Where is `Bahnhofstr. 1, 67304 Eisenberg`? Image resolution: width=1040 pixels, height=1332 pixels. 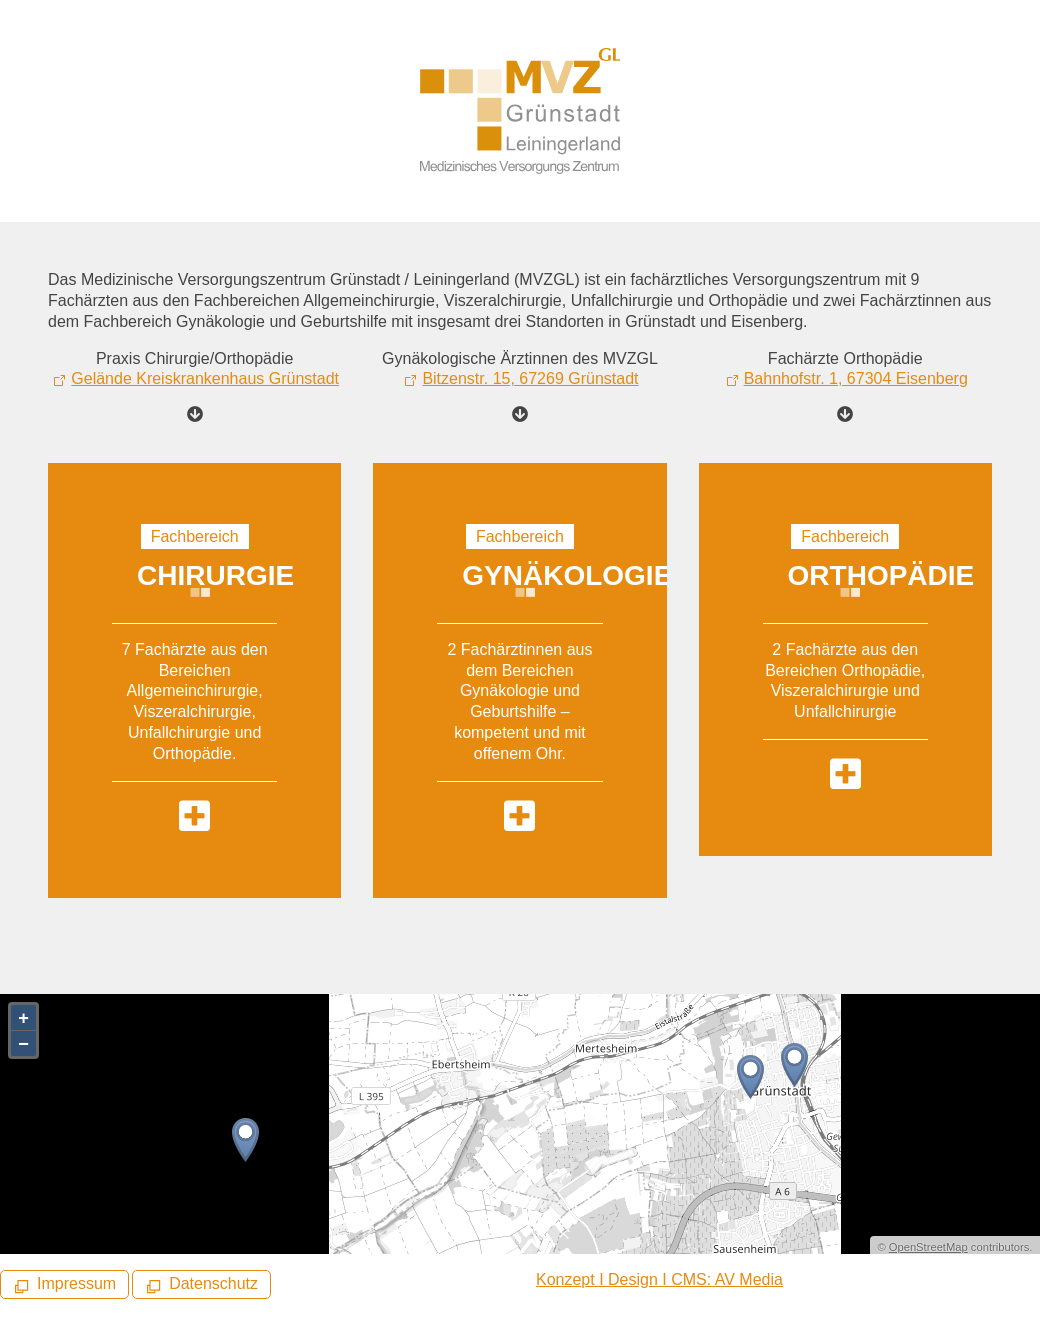
Bahnhofstr. 1, 67304 Eisenberg is located at coordinates (856, 378).